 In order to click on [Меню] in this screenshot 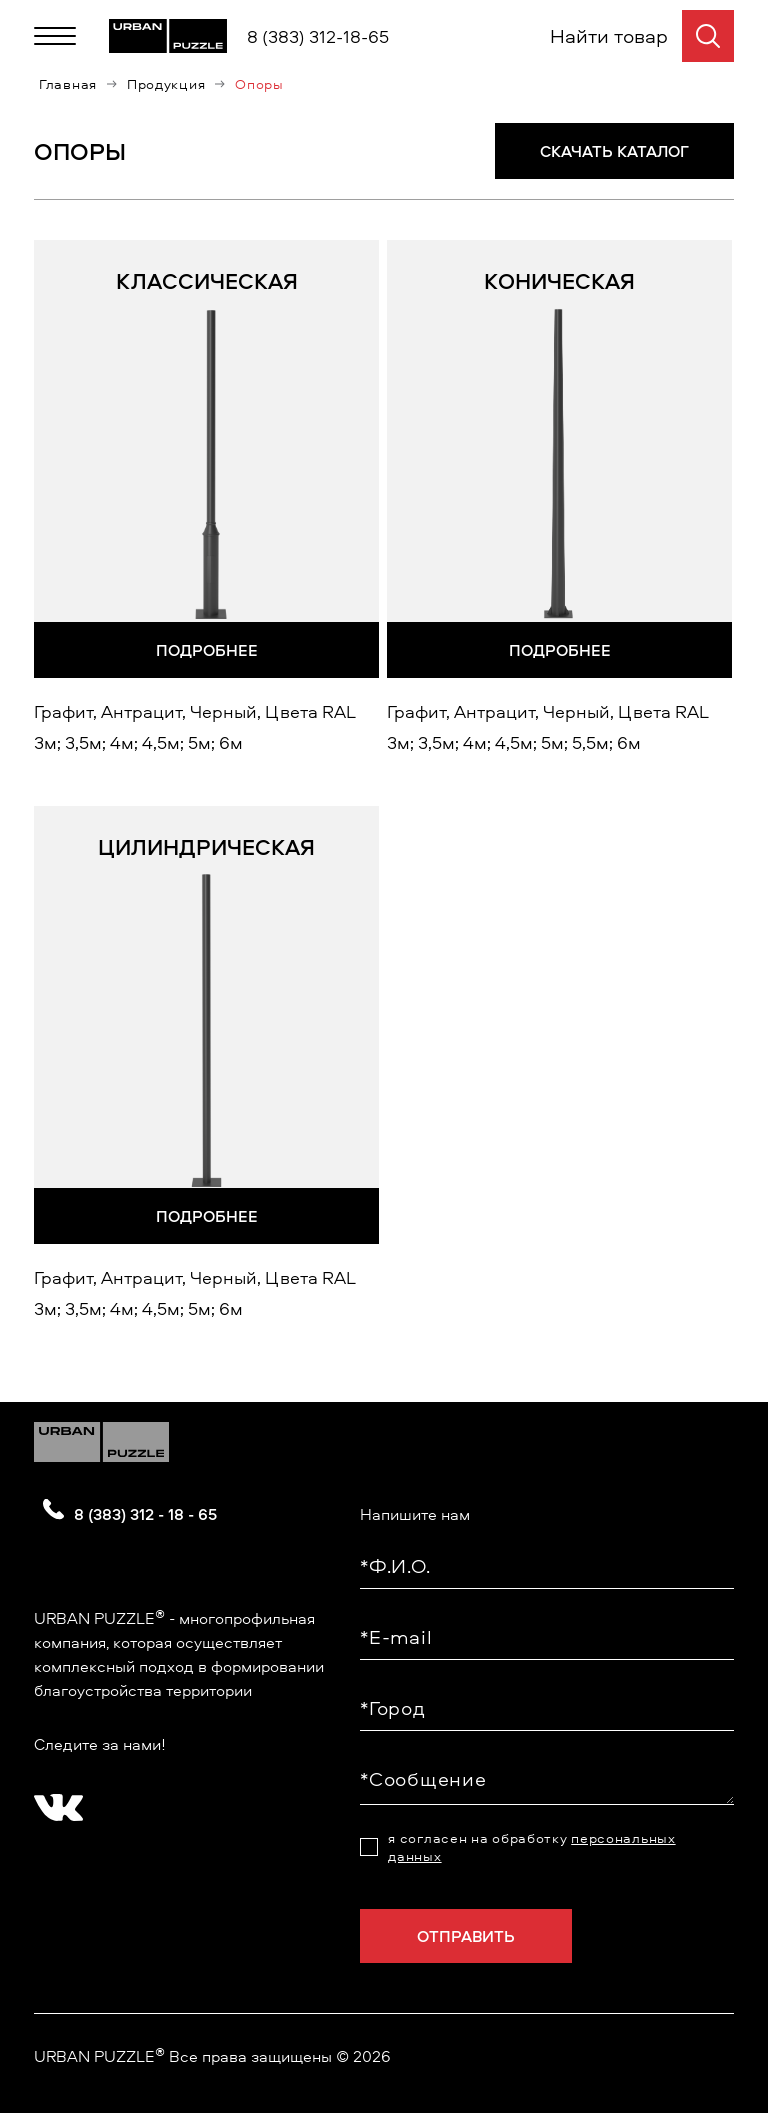, I will do `click(55, 36)`.